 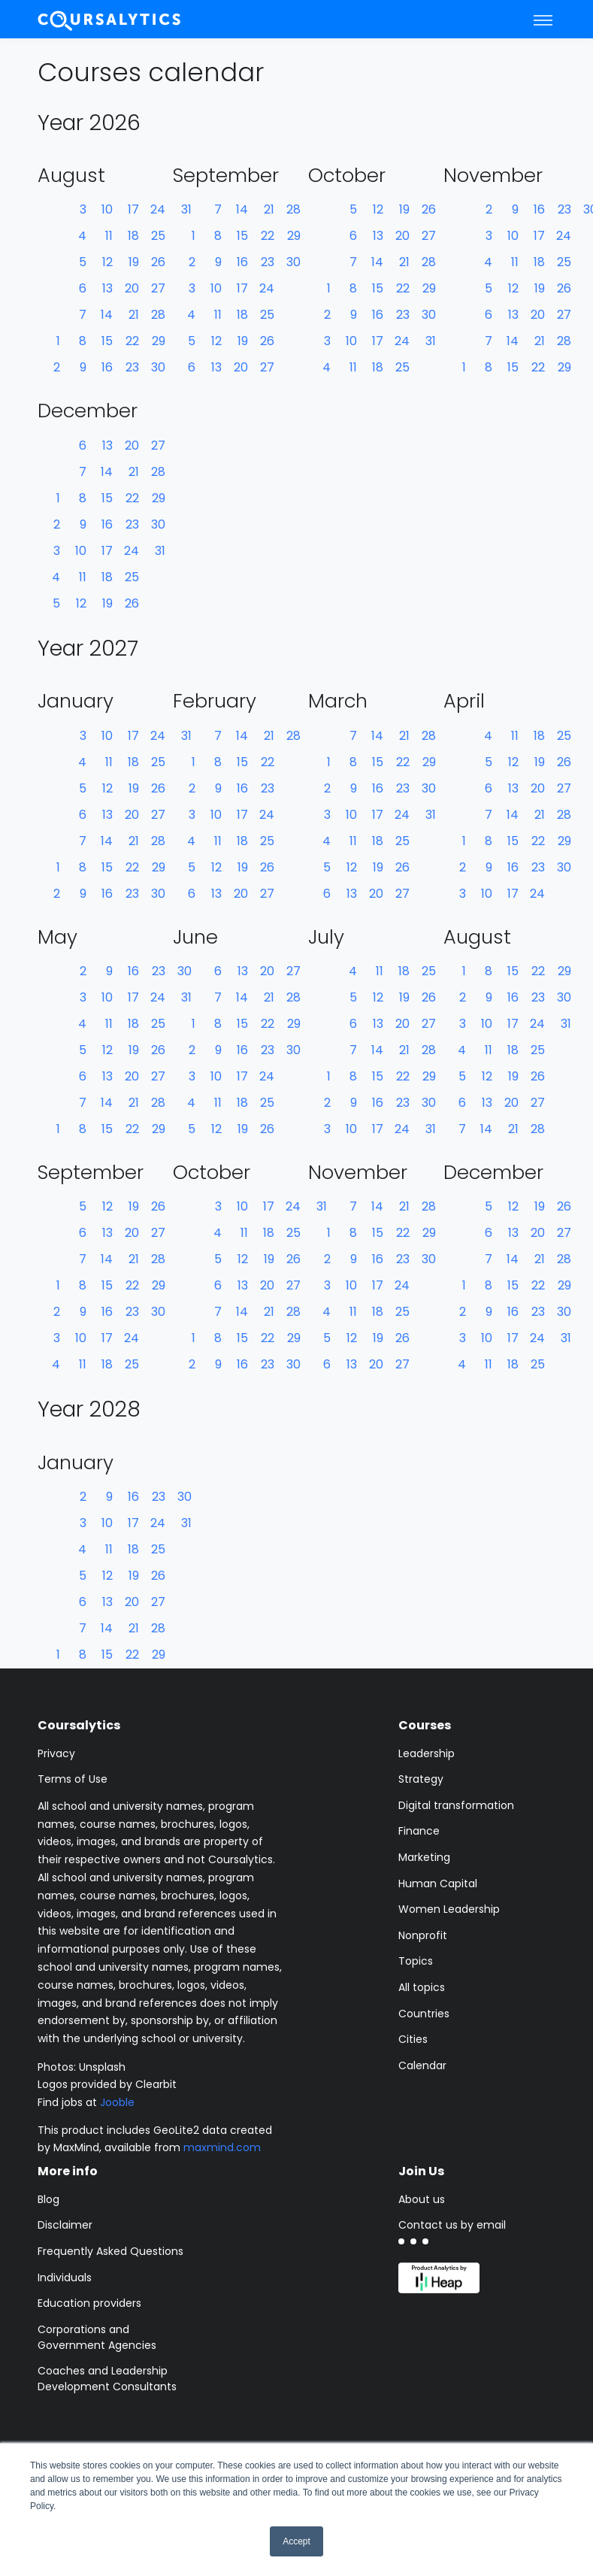 I want to click on Calendar, so click(x=422, y=2065).